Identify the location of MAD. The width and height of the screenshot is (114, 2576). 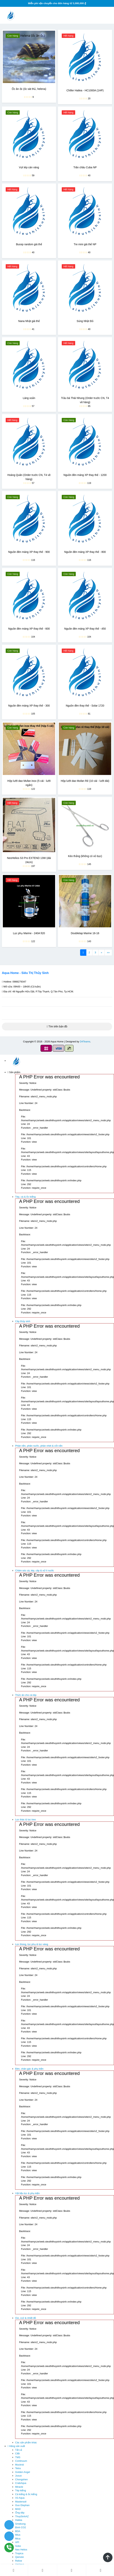
(18, 2509).